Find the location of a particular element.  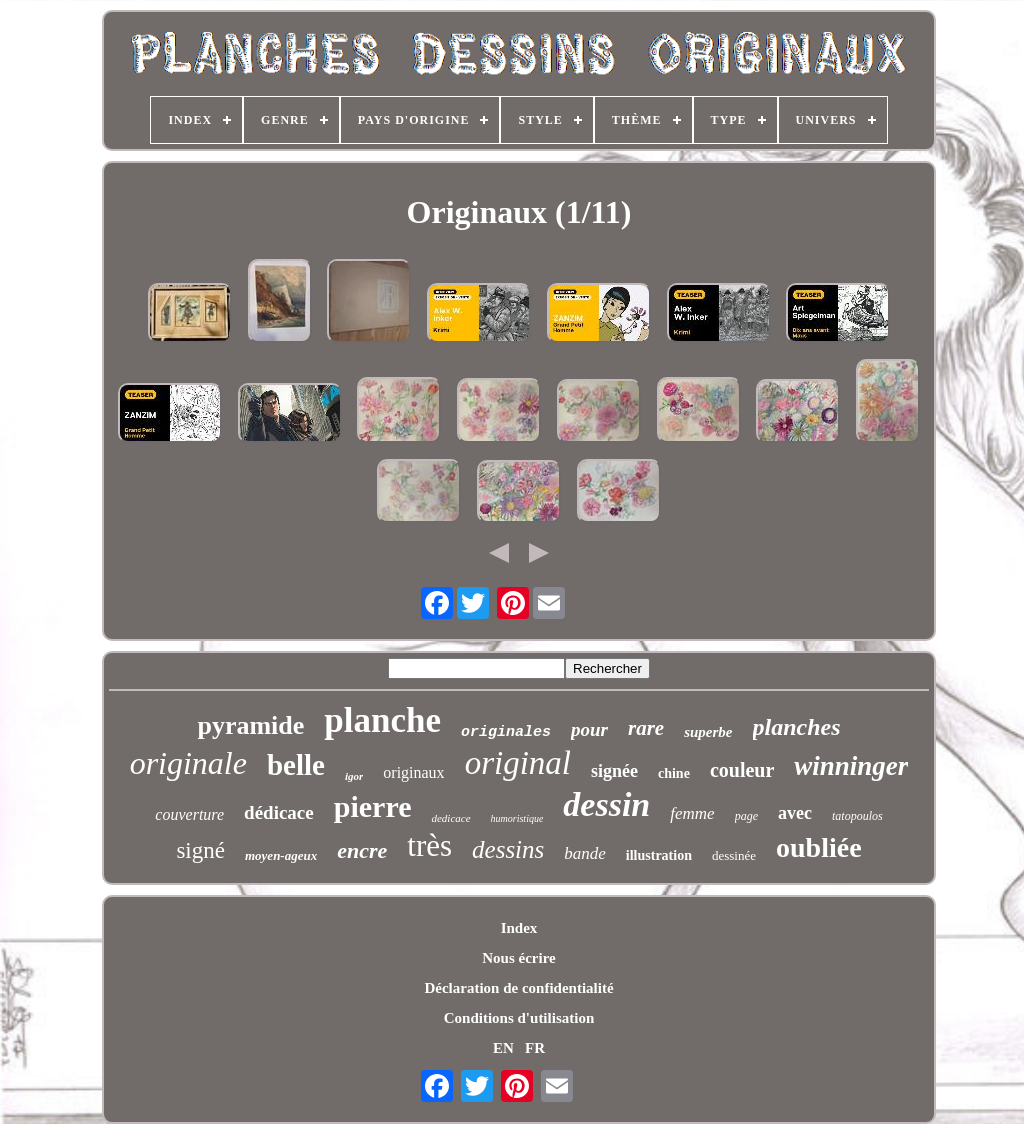

dessin is located at coordinates (606, 804).